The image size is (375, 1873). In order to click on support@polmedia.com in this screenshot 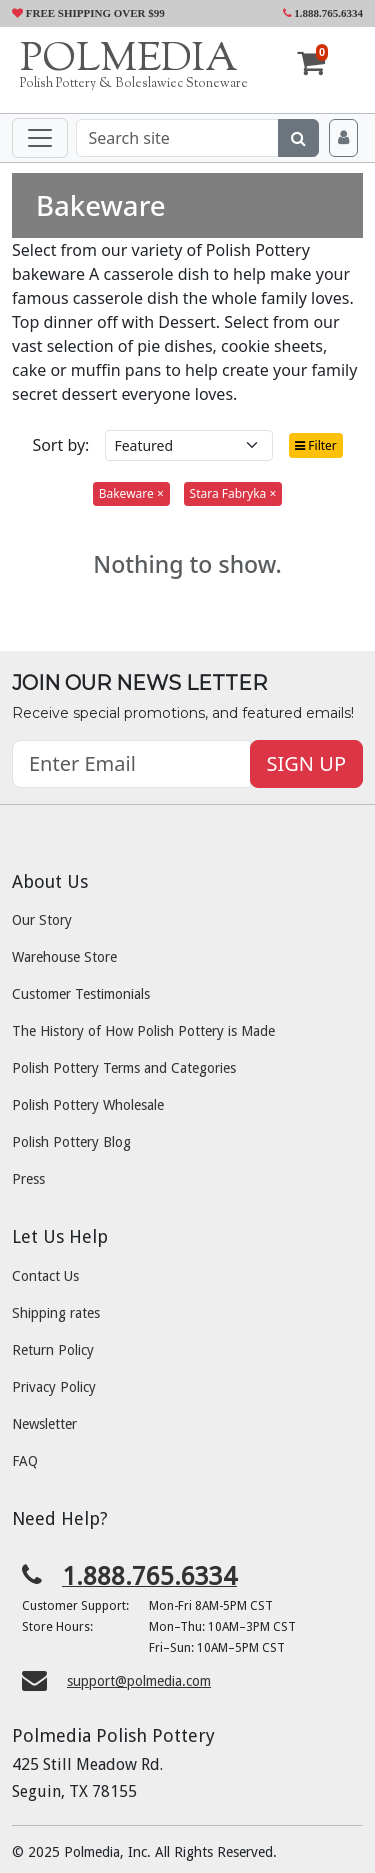, I will do `click(139, 1681)`.